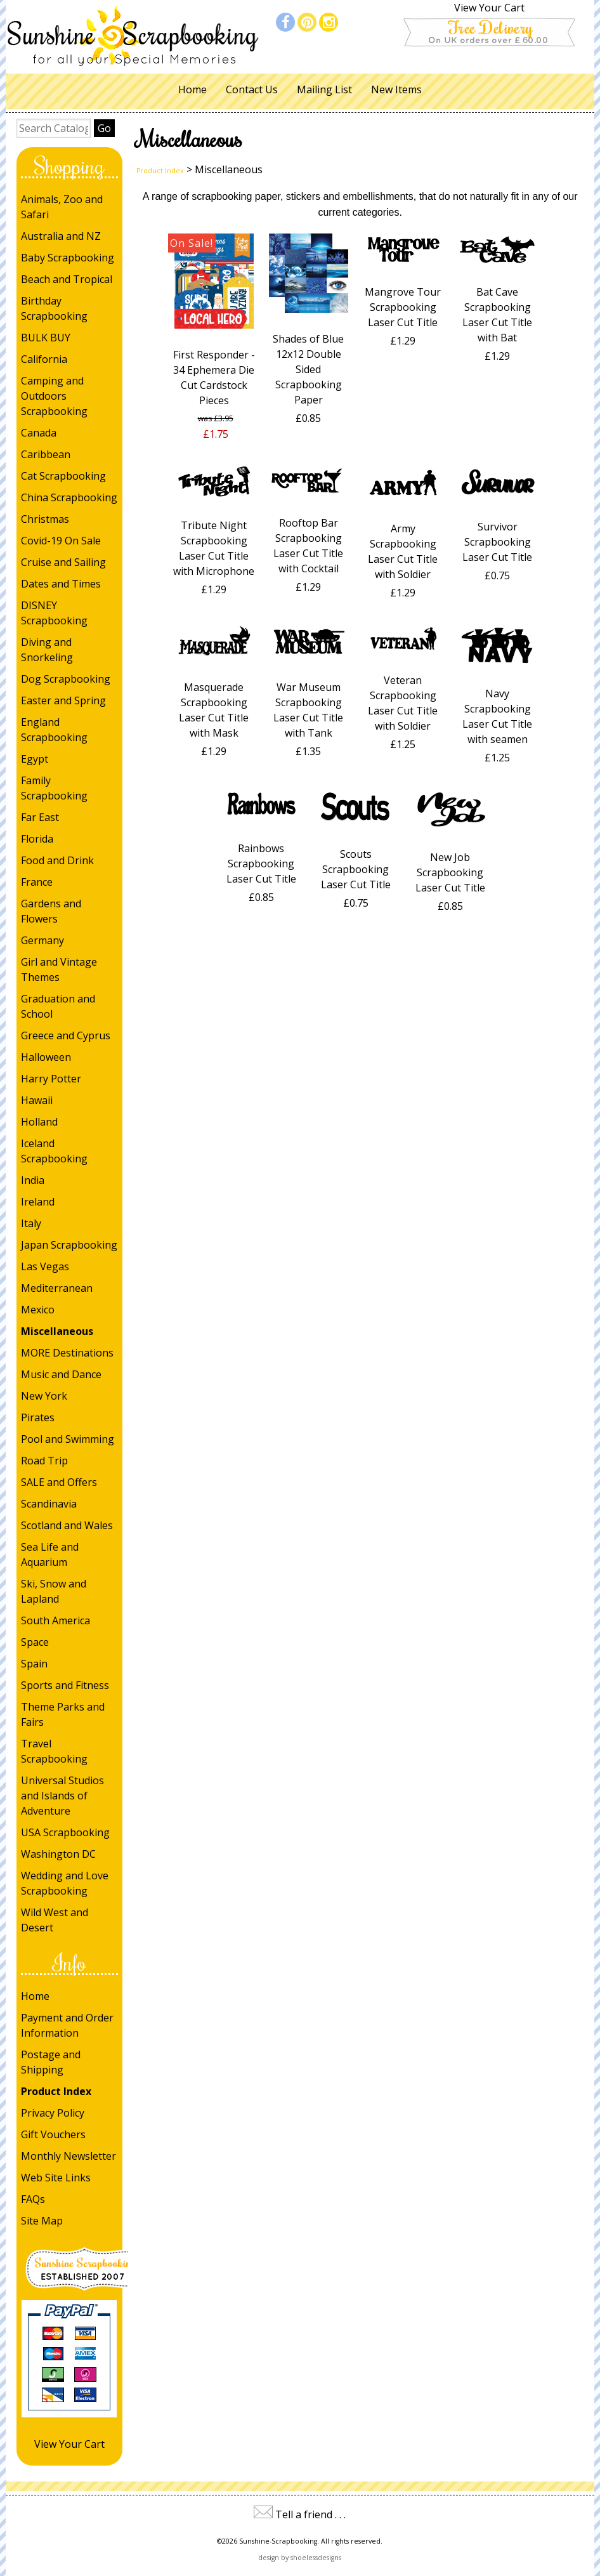  Describe the element at coordinates (58, 1854) in the screenshot. I see `Washington DC` at that location.